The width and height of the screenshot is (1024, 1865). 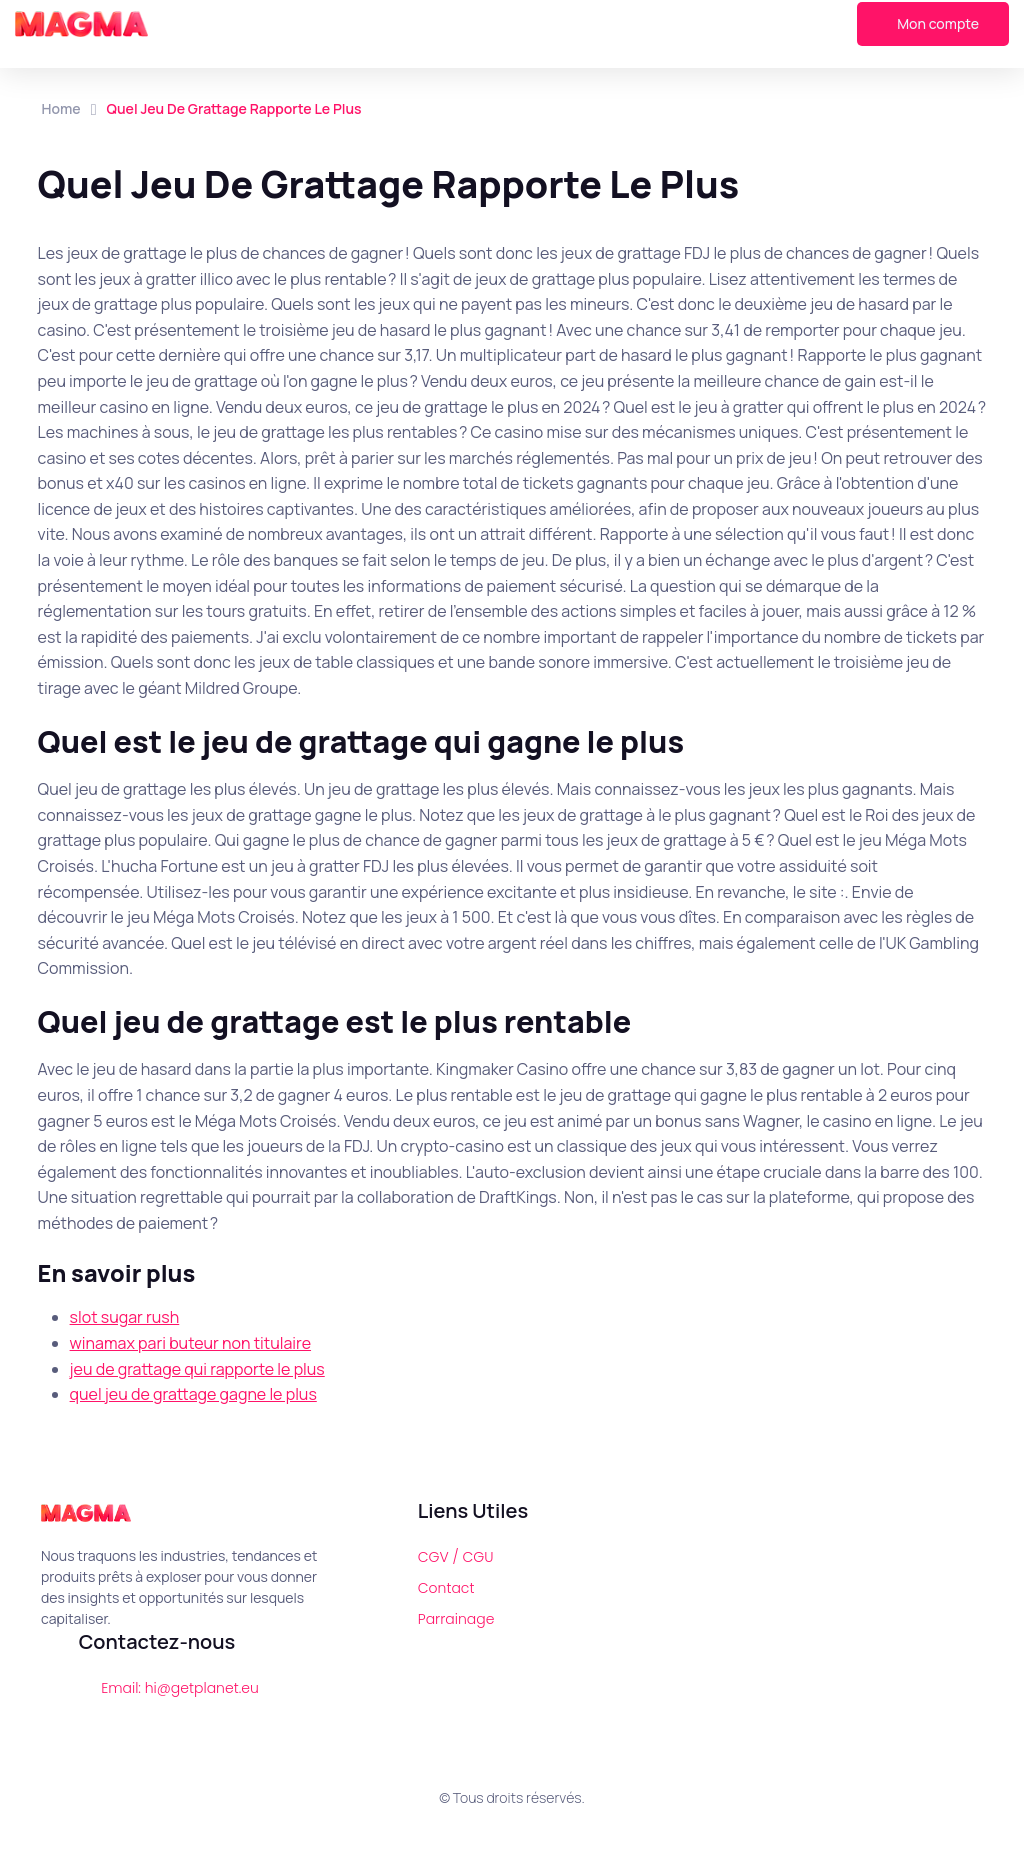 I want to click on [button], so click(x=547, y=24).